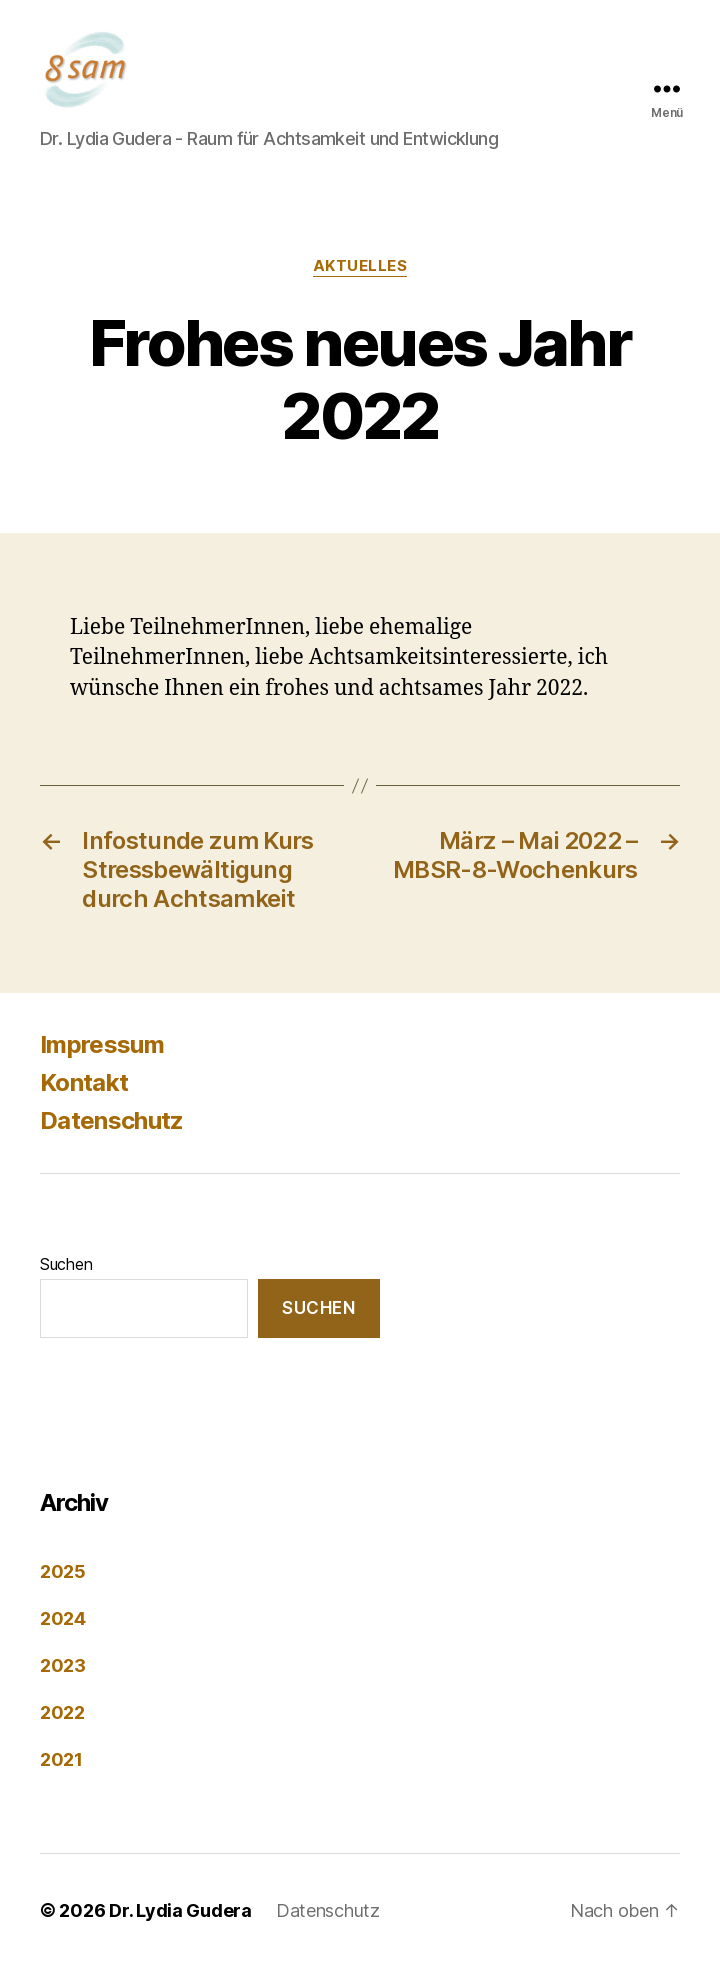  I want to click on 2022, so click(62, 1712).